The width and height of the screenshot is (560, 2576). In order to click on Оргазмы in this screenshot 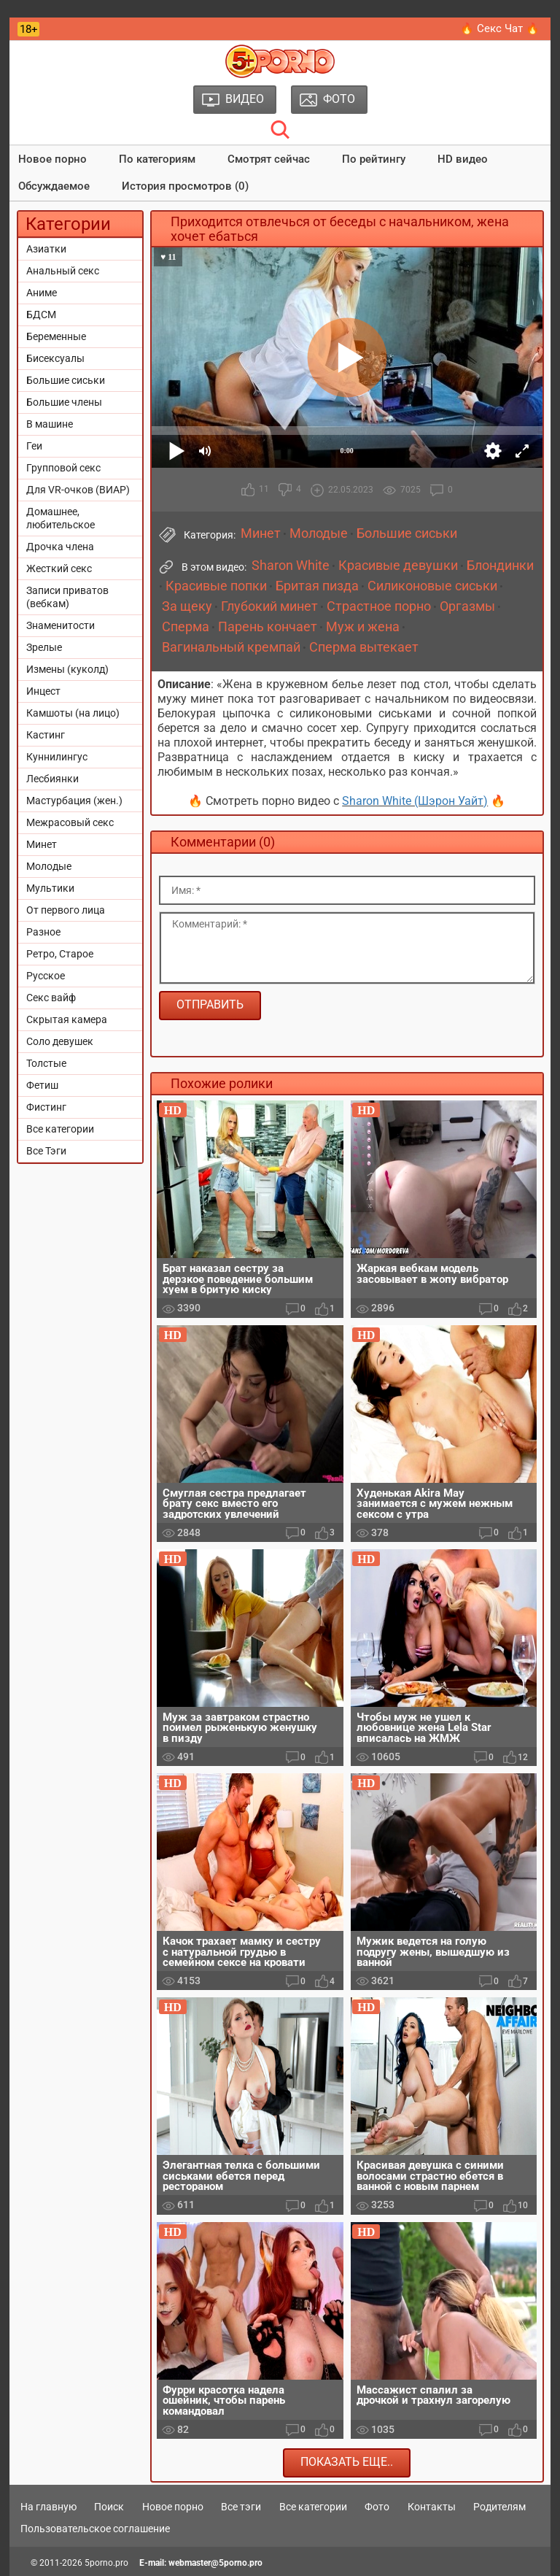, I will do `click(467, 606)`.